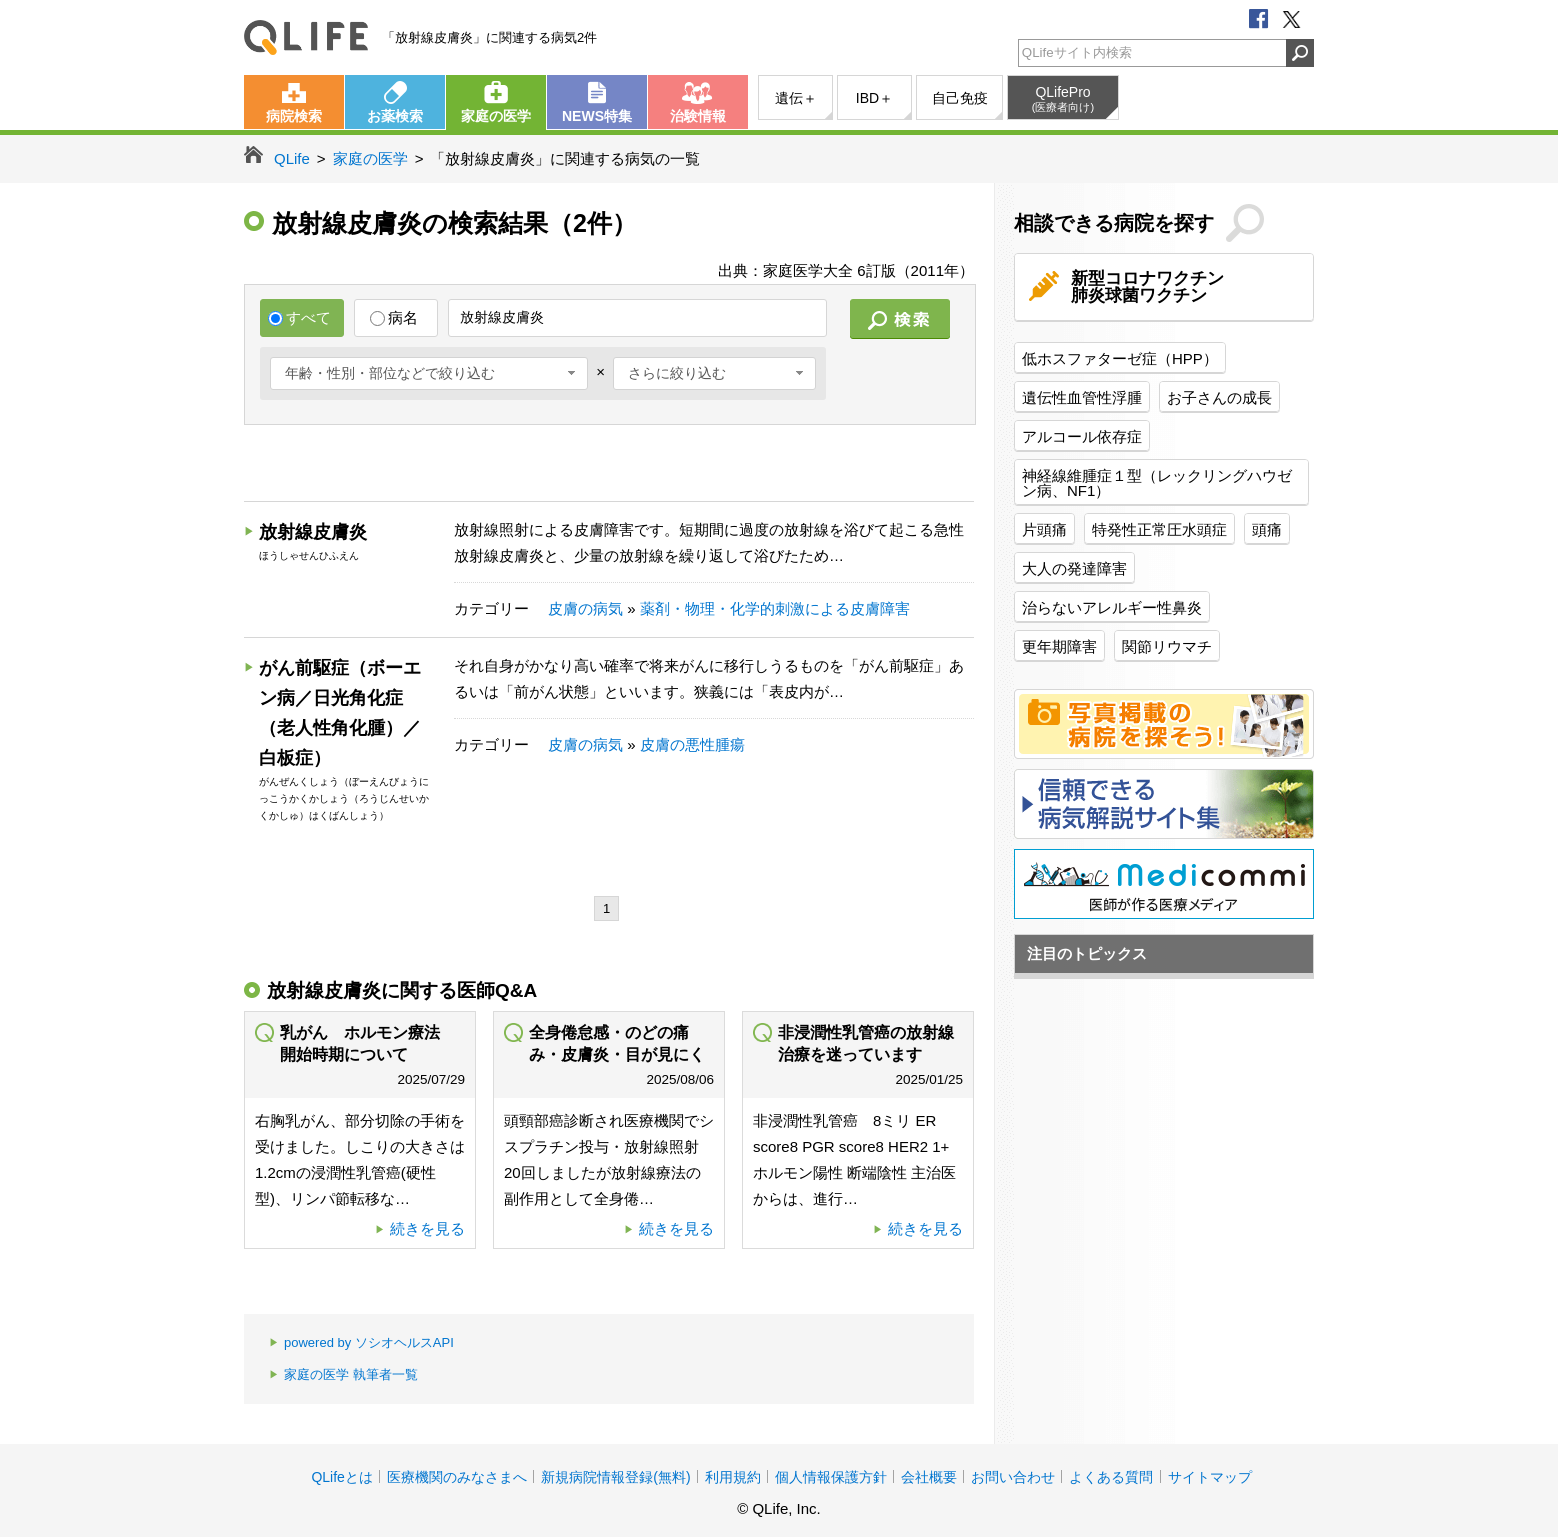  What do you see at coordinates (698, 116) in the screenshot?
I see `治験情報` at bounding box center [698, 116].